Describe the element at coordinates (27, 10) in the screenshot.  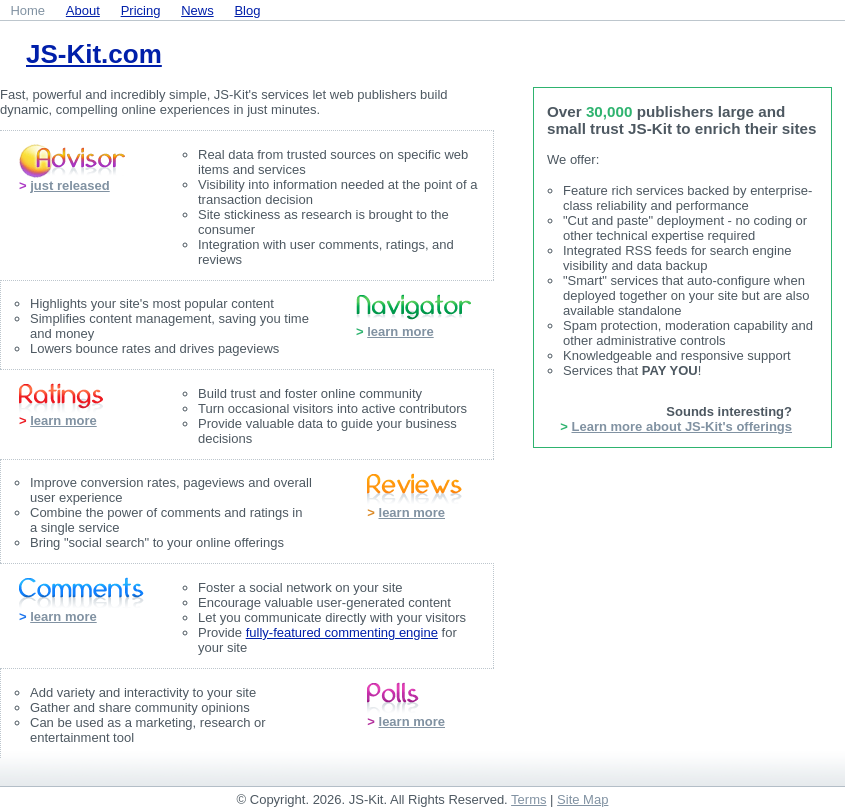
I see `Home` at that location.